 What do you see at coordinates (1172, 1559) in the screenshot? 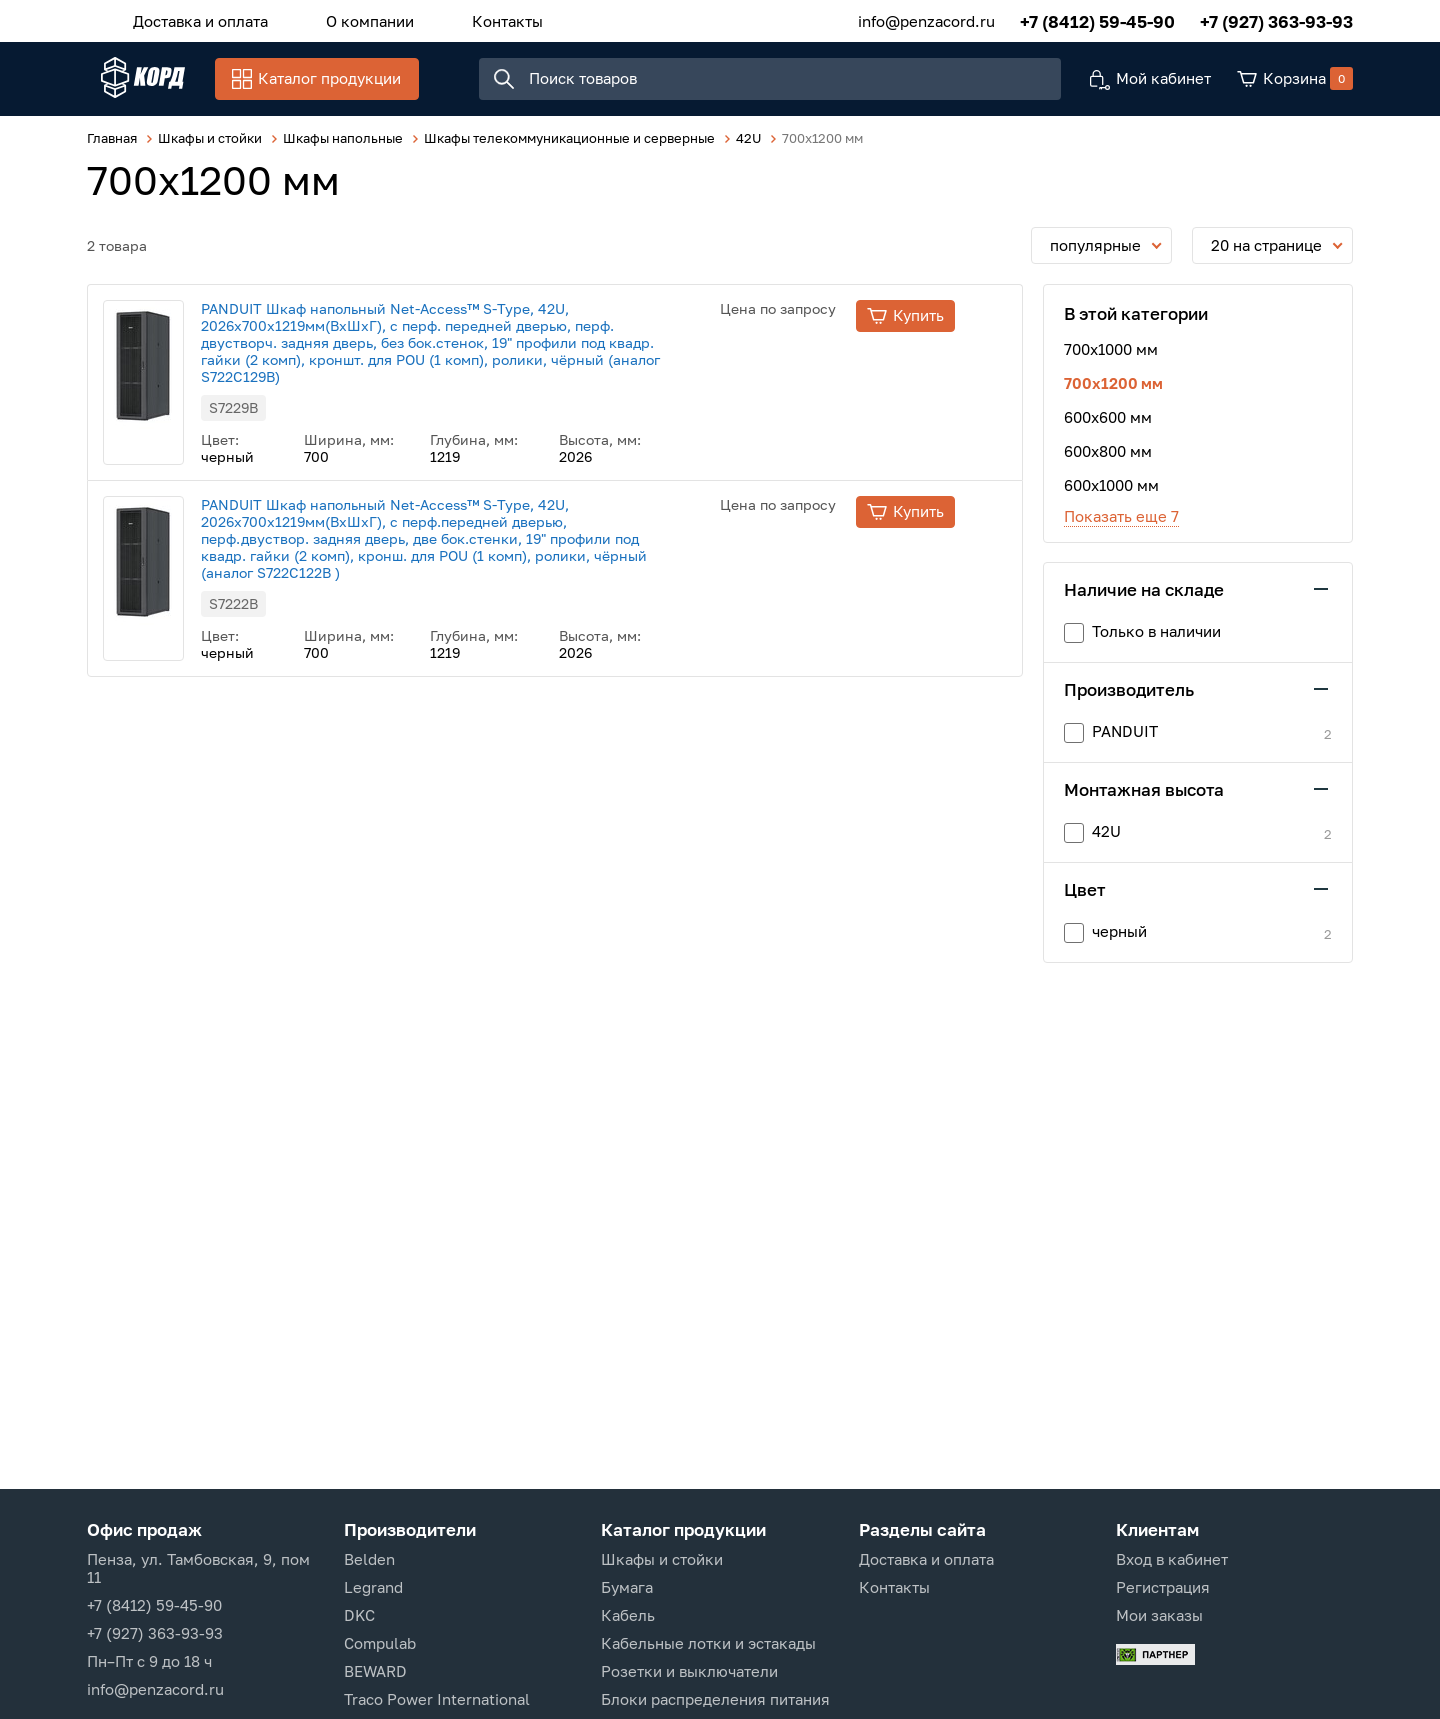
I see `Вход в кабинет` at bounding box center [1172, 1559].